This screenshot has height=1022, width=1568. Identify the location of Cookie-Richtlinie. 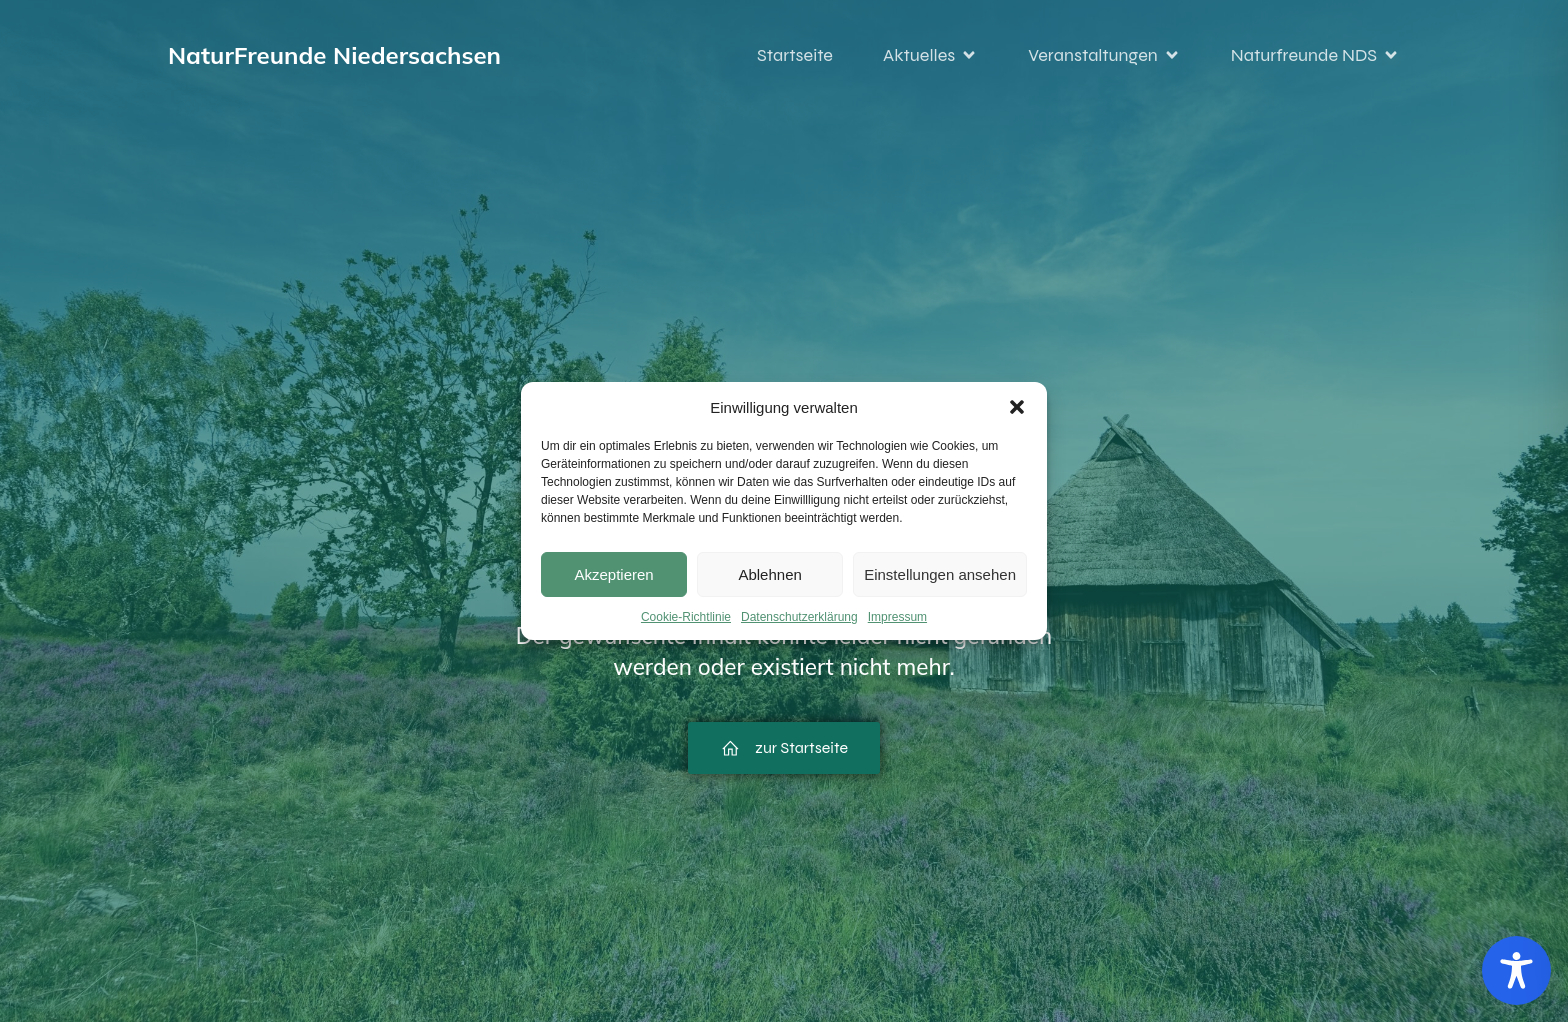
(686, 617).